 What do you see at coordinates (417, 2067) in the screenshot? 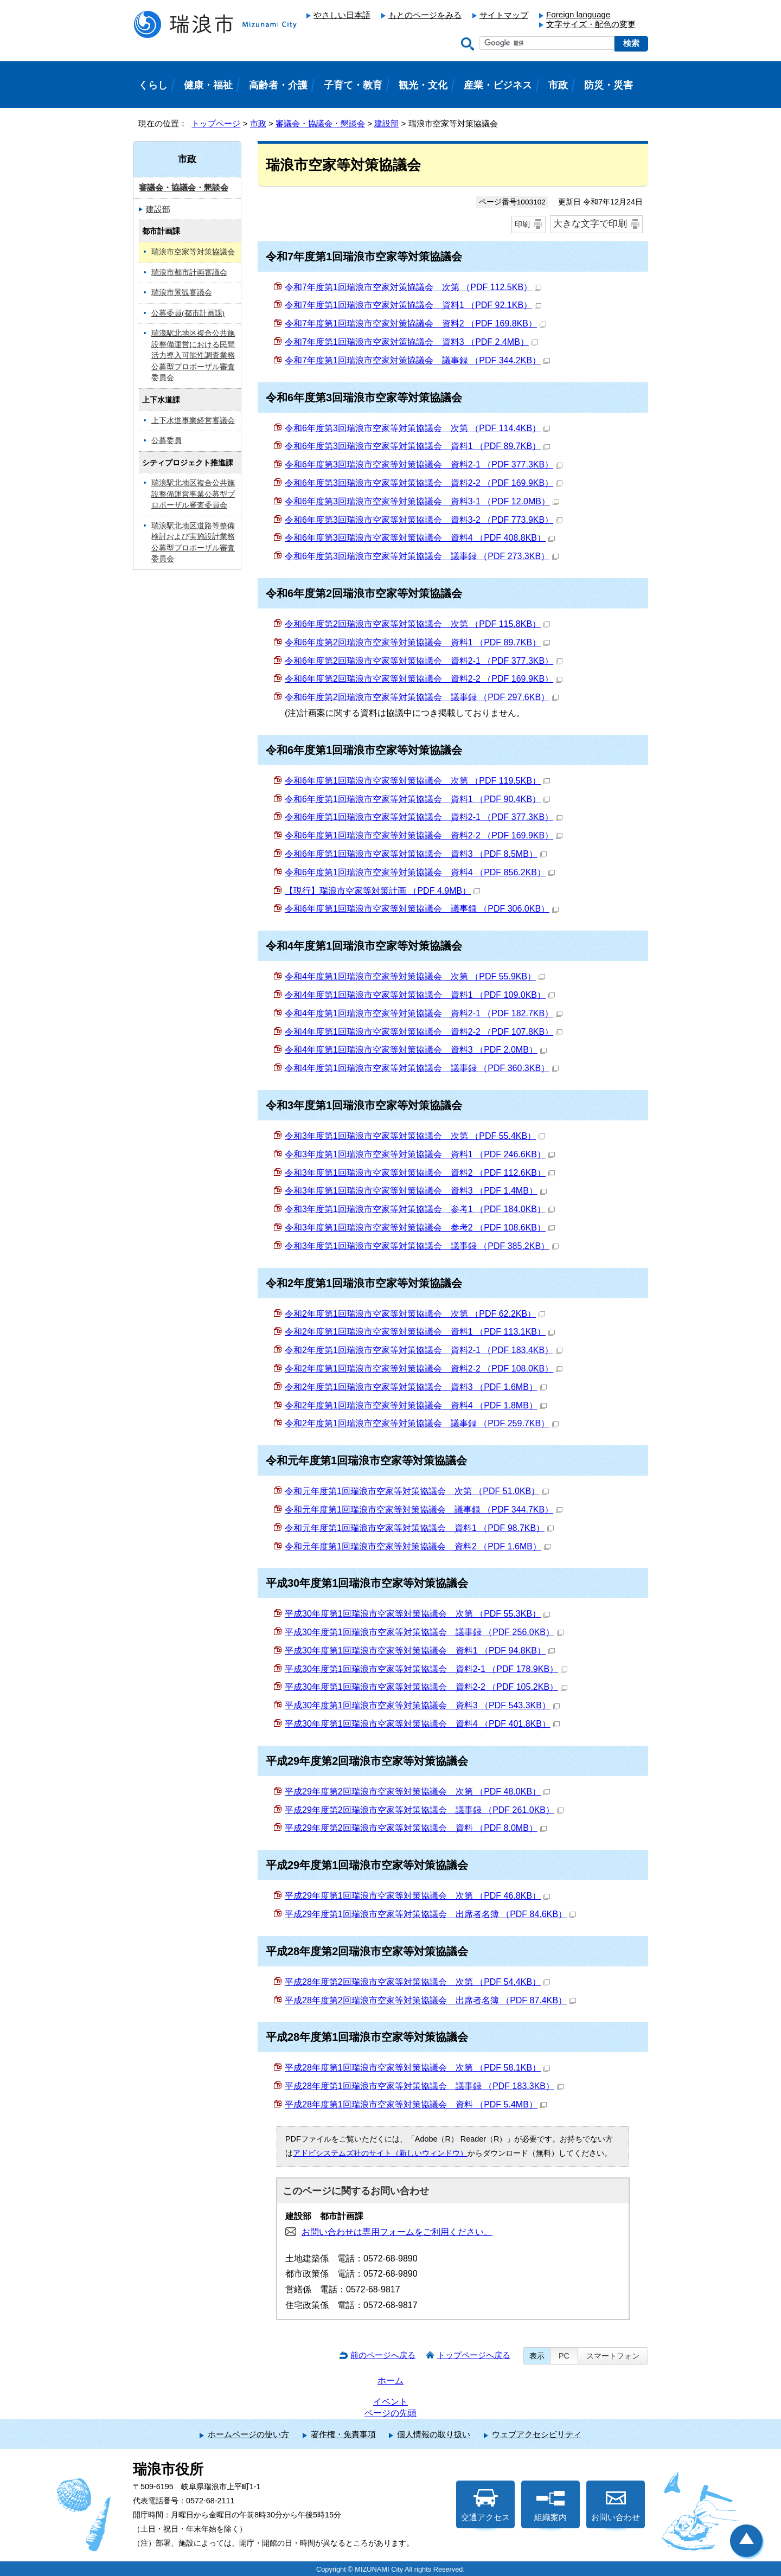
I see `平成28年度第1回瑞浪市空家等対策協議会 次第 （PDF 58.1KB）` at bounding box center [417, 2067].